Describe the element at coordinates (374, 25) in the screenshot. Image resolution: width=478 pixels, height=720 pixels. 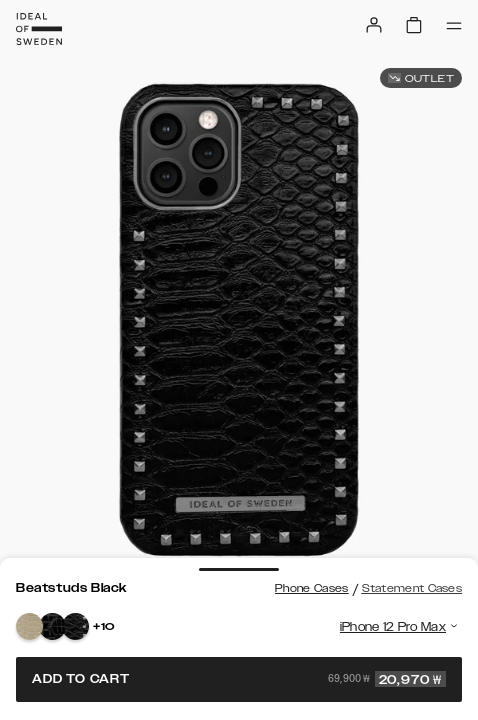
I see `[Sign in]` at that location.